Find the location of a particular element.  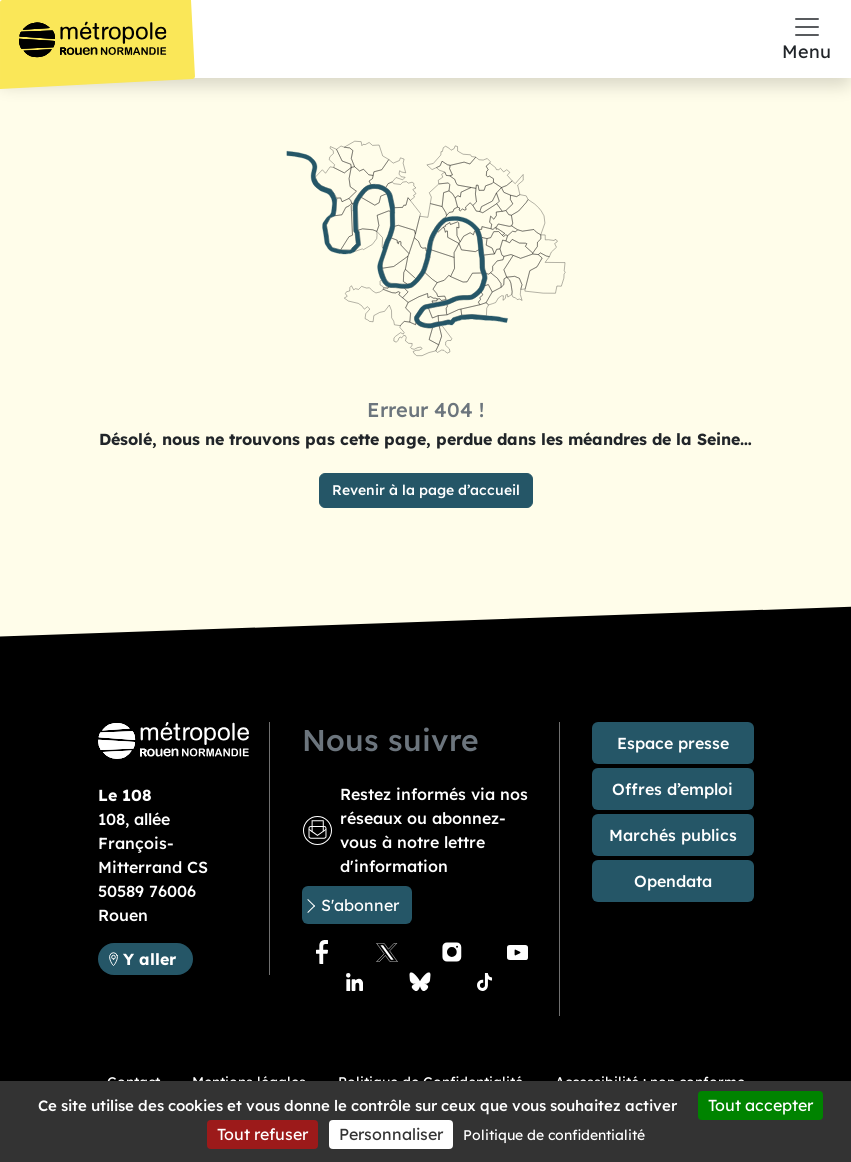

Offres d’emploi is located at coordinates (672, 789).